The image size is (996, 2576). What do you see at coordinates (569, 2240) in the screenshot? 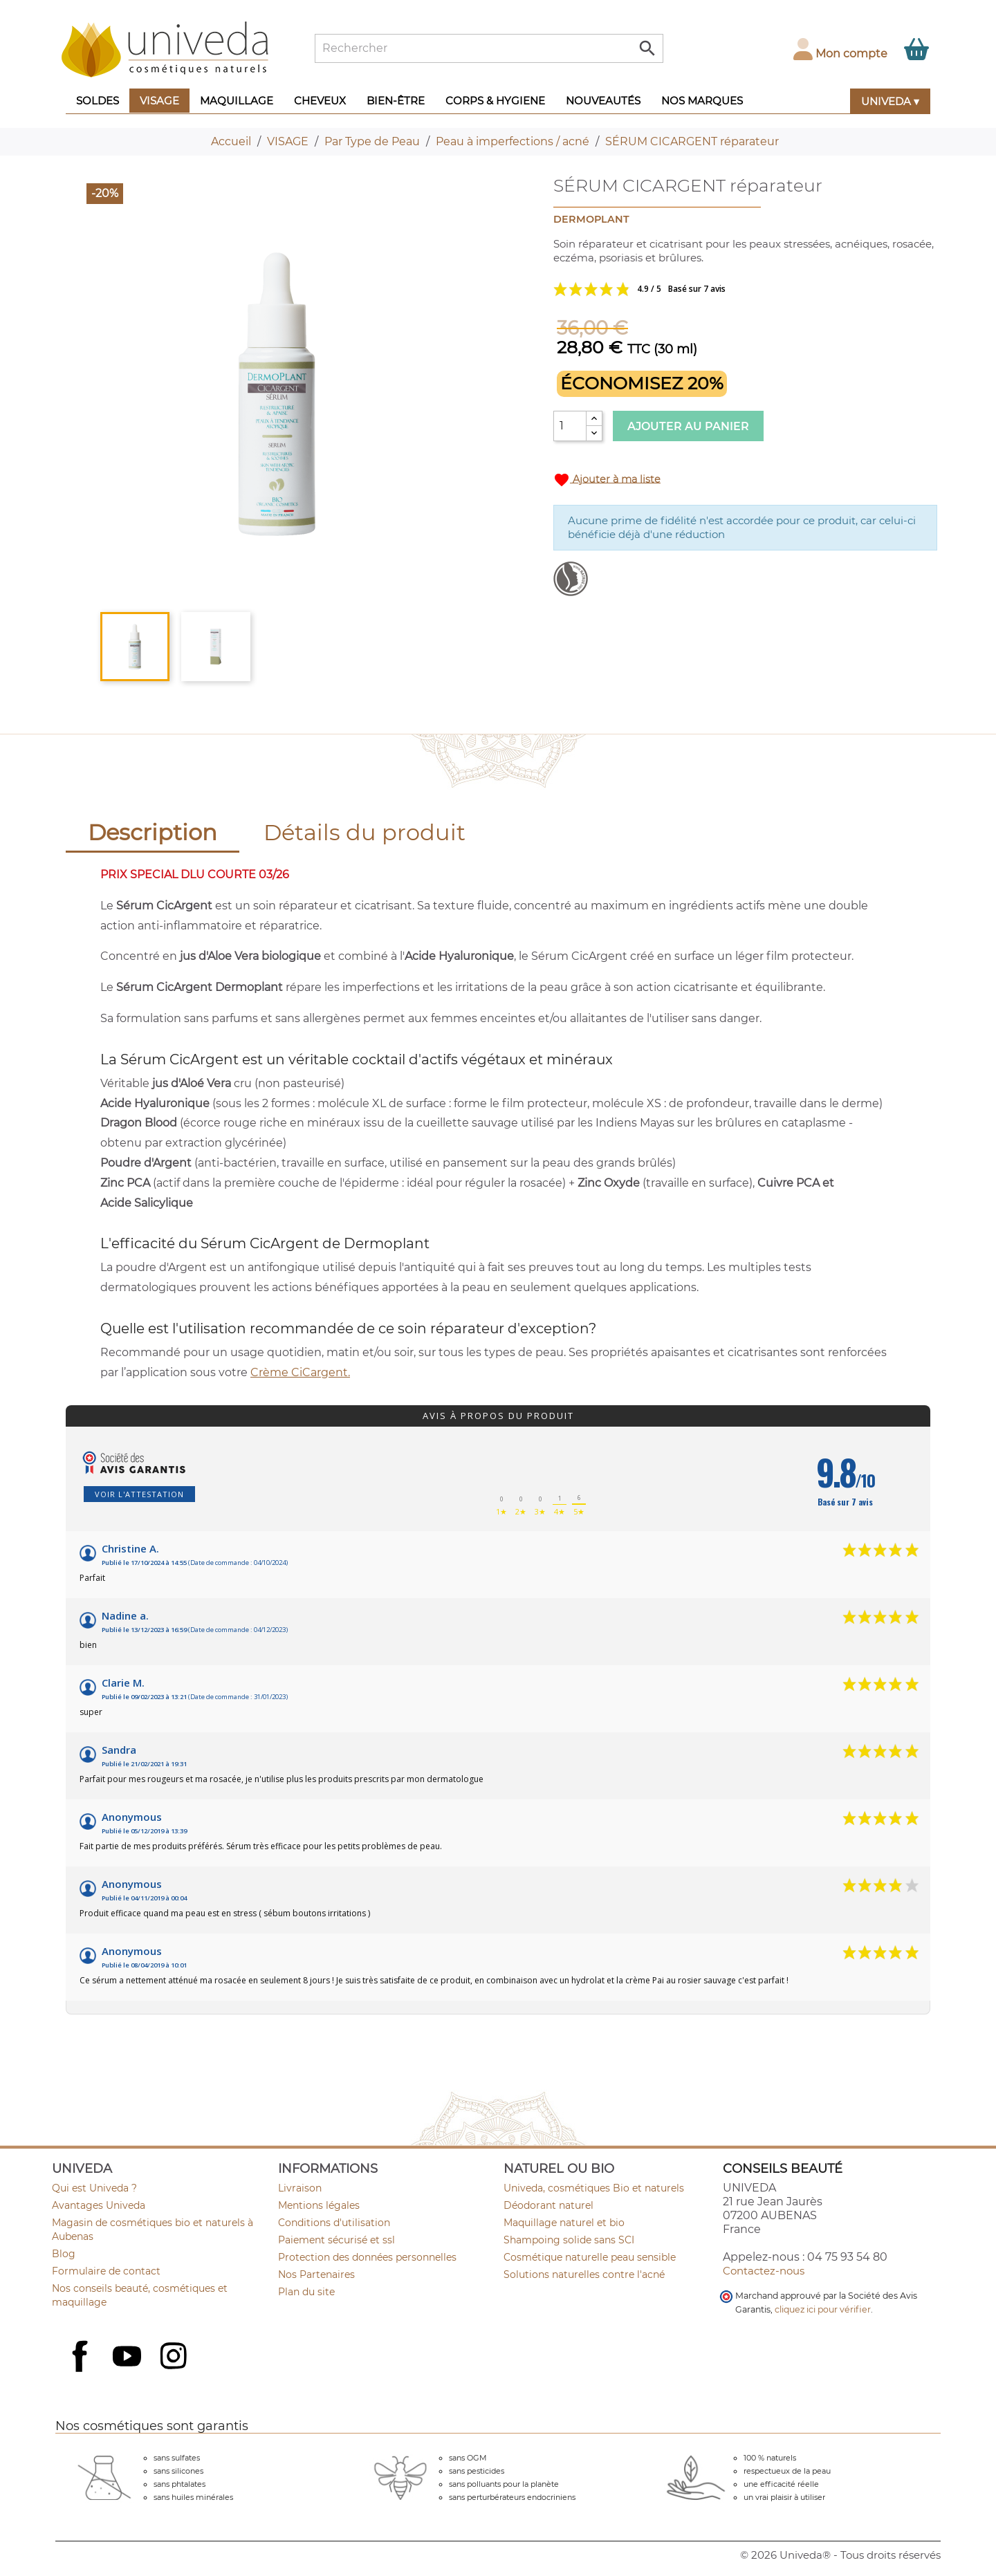
I see `Shampoing solide sans SCI` at bounding box center [569, 2240].